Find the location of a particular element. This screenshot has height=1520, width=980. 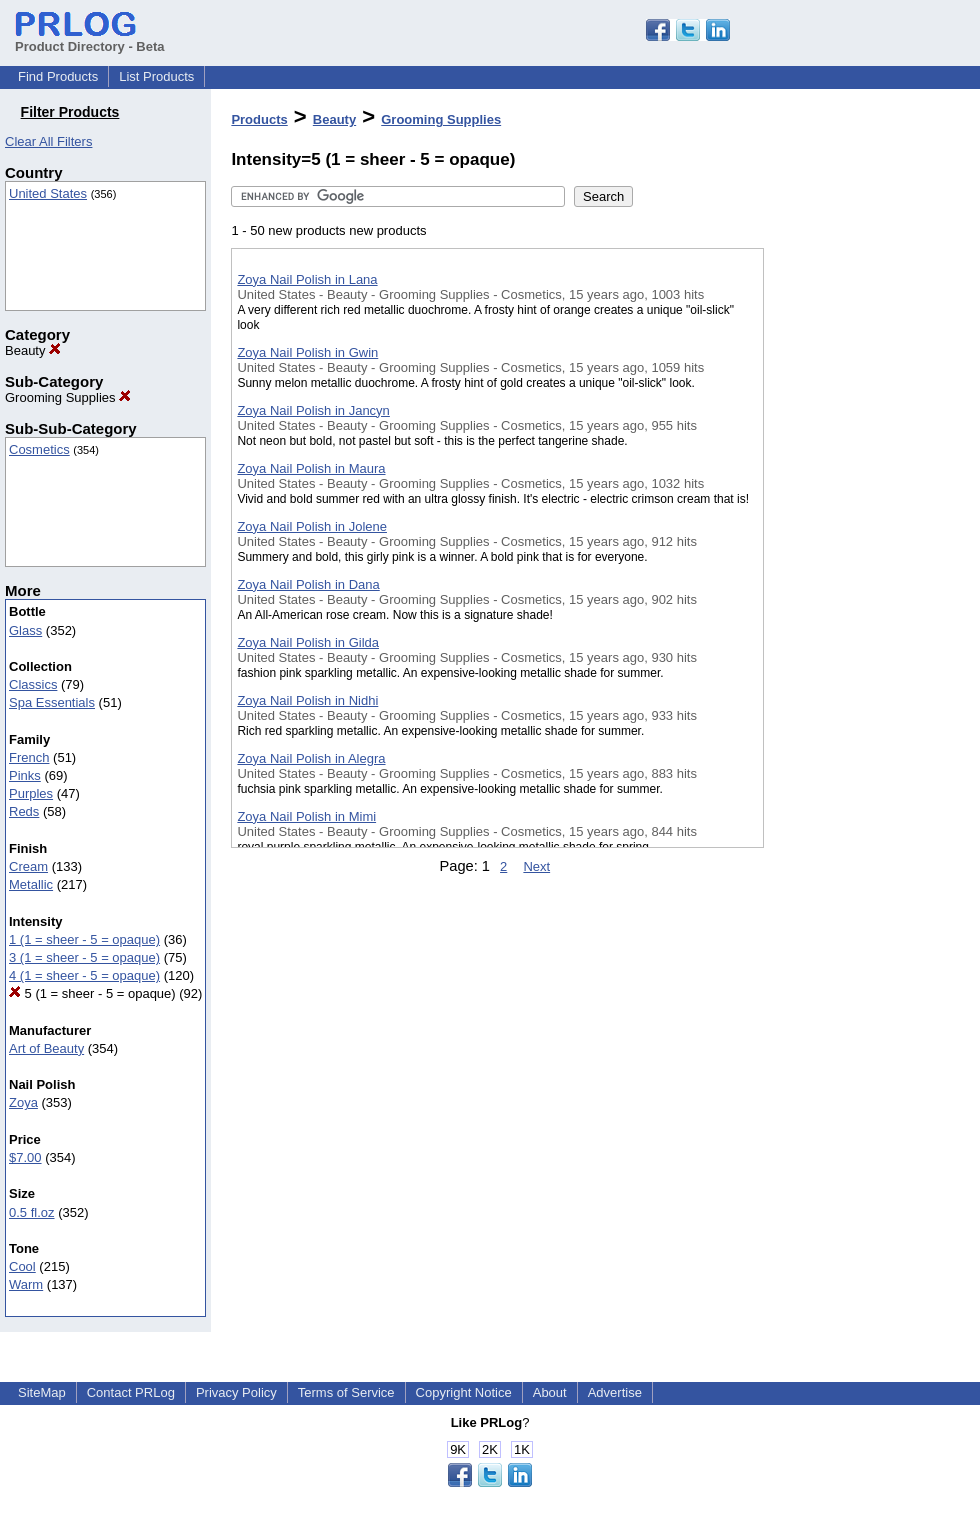

Zoya Nail Polish in Gilda is located at coordinates (308, 642).